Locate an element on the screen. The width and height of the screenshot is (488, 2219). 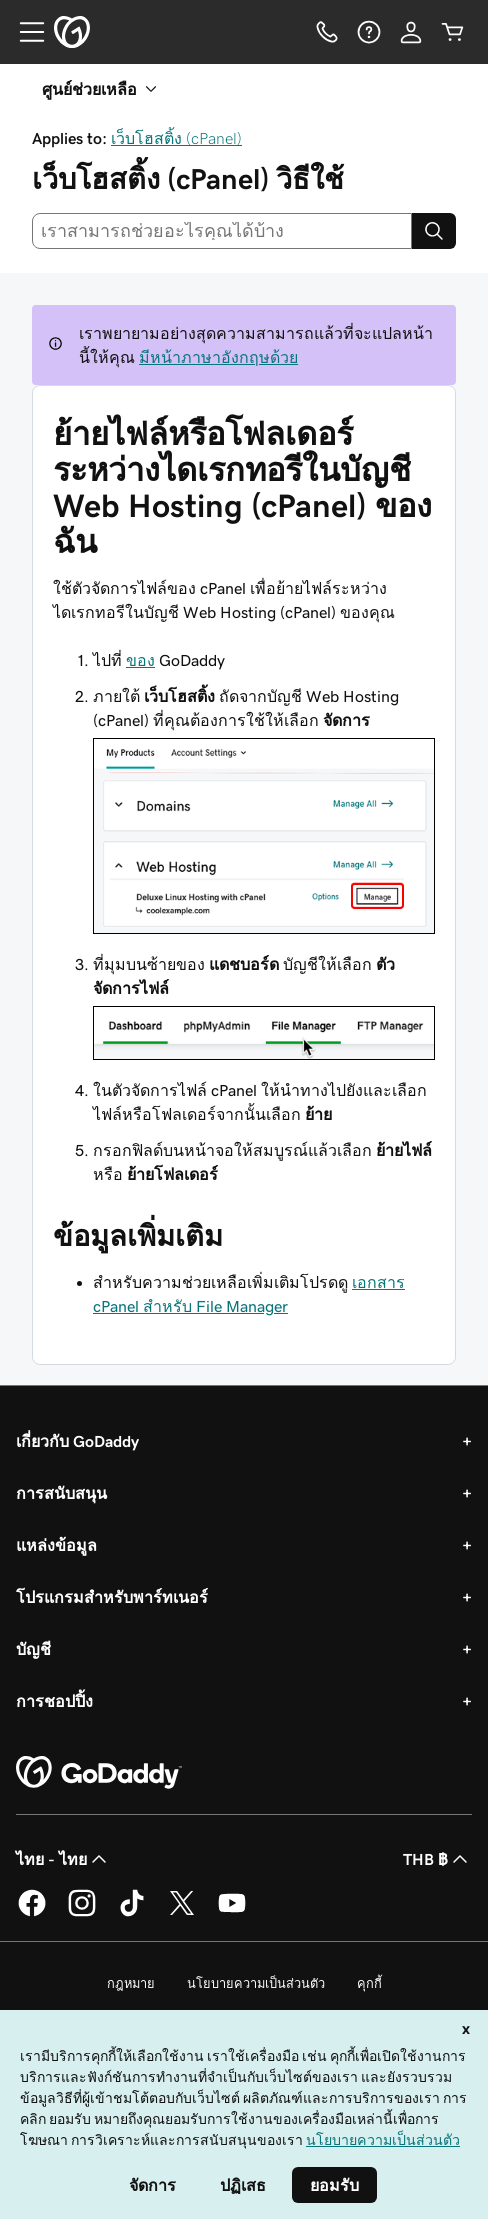
โปรแกรมสำหรับพาร์ทเนอร์ is located at coordinates (112, 1597).